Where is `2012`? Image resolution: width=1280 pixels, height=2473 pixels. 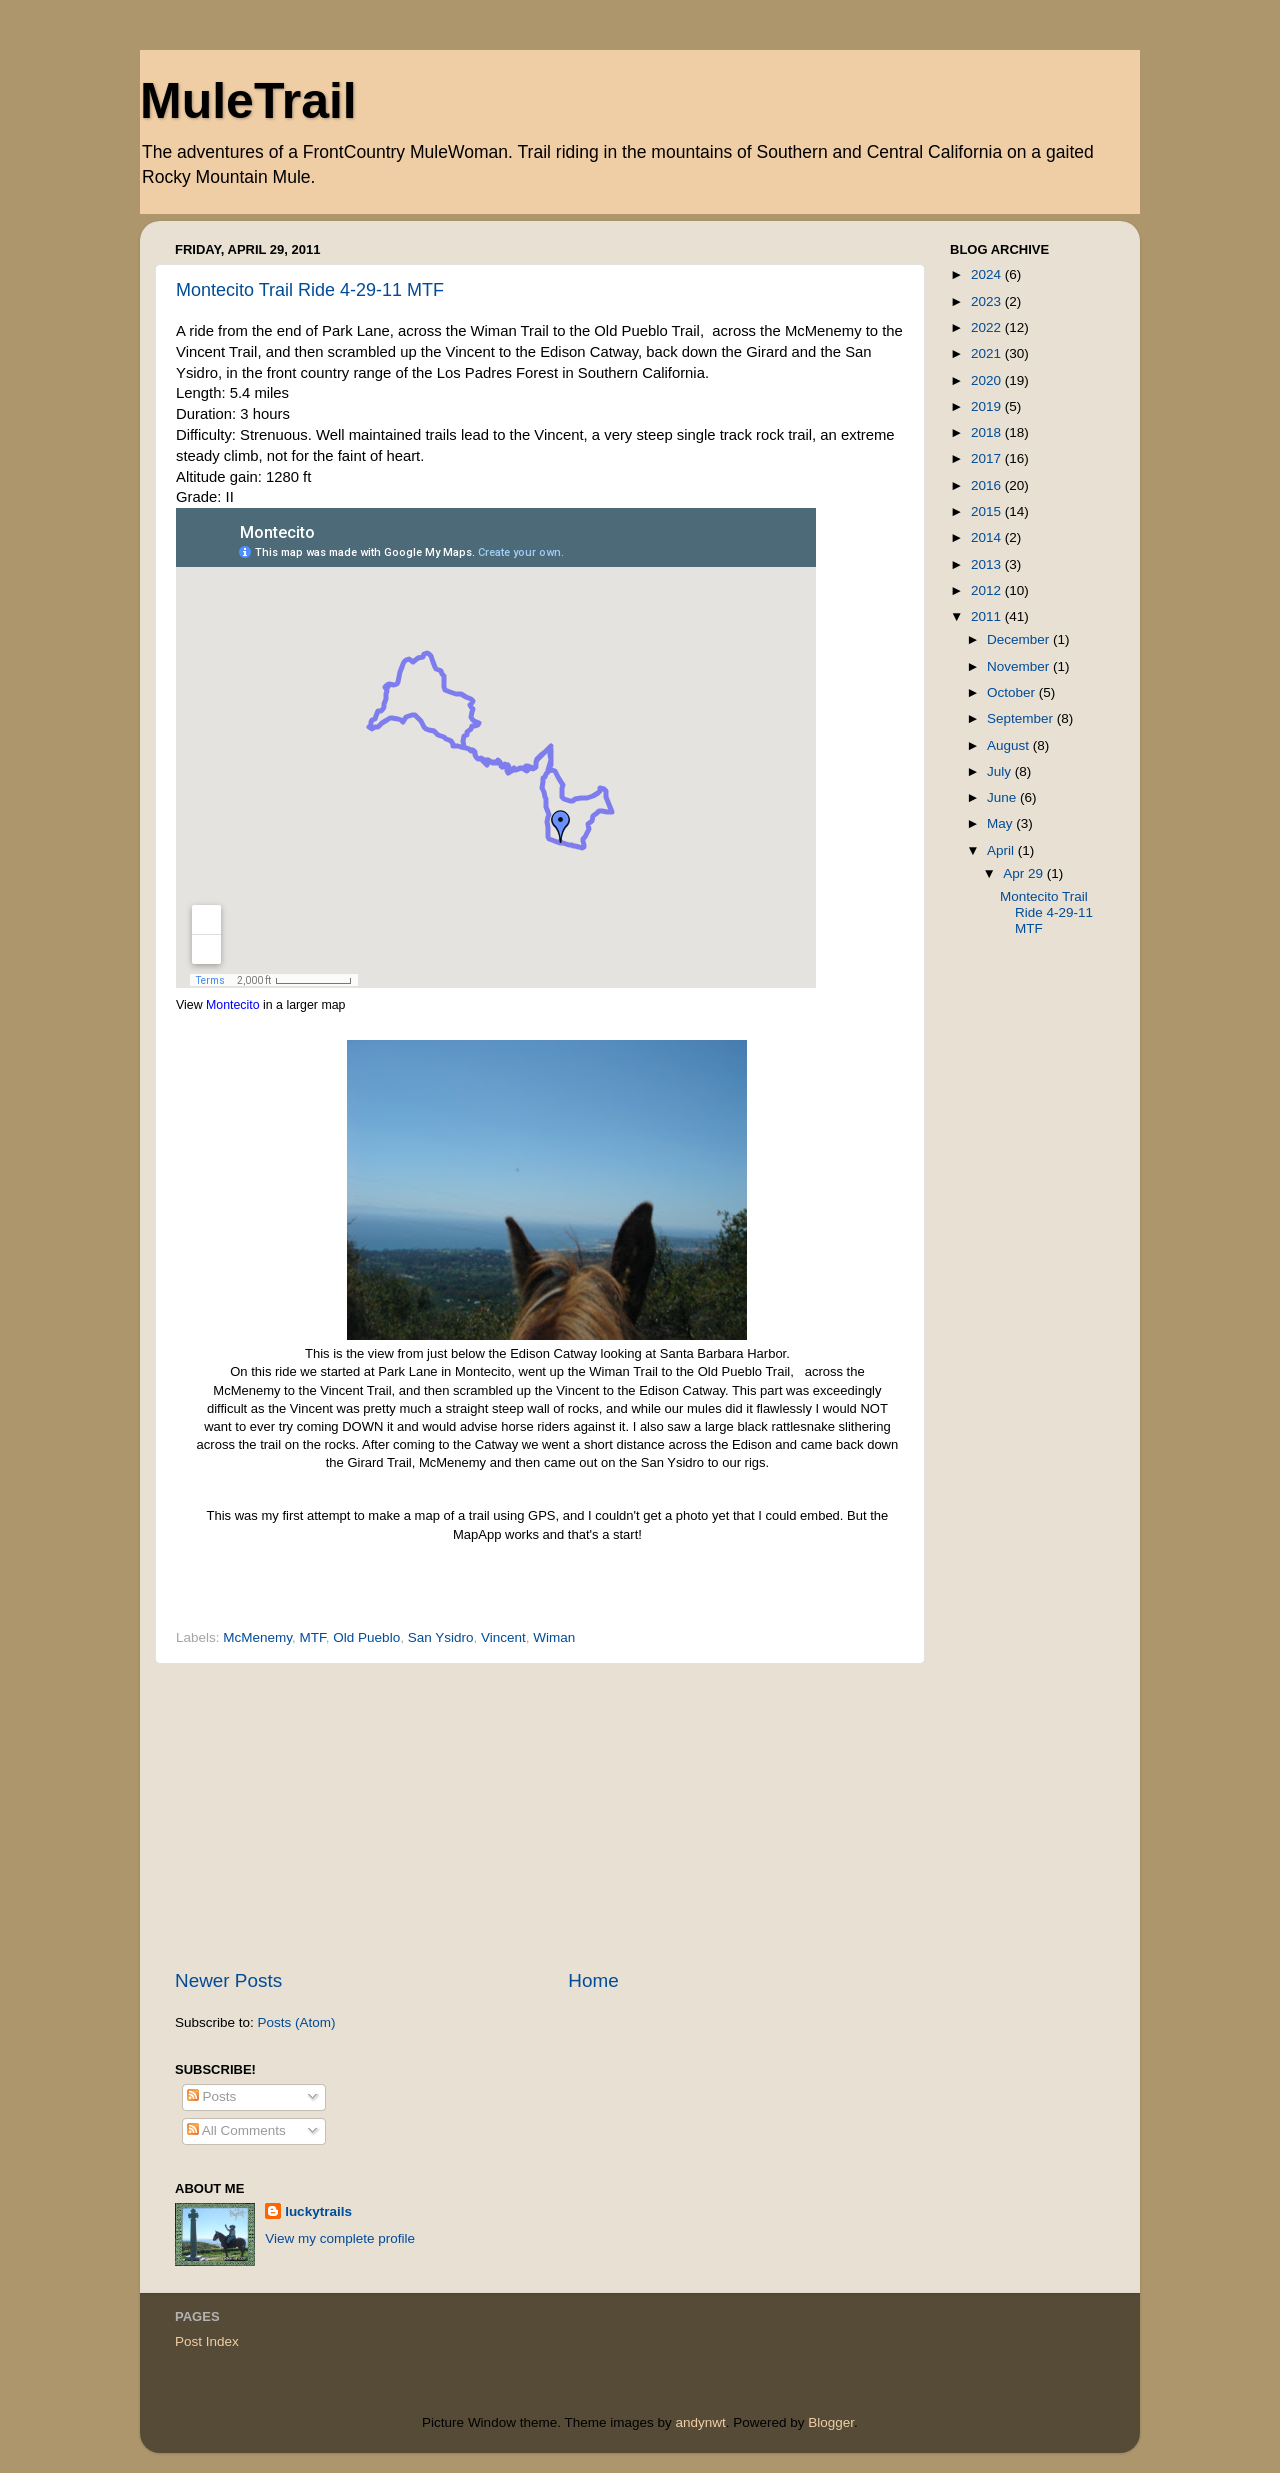
2012 is located at coordinates (988, 590).